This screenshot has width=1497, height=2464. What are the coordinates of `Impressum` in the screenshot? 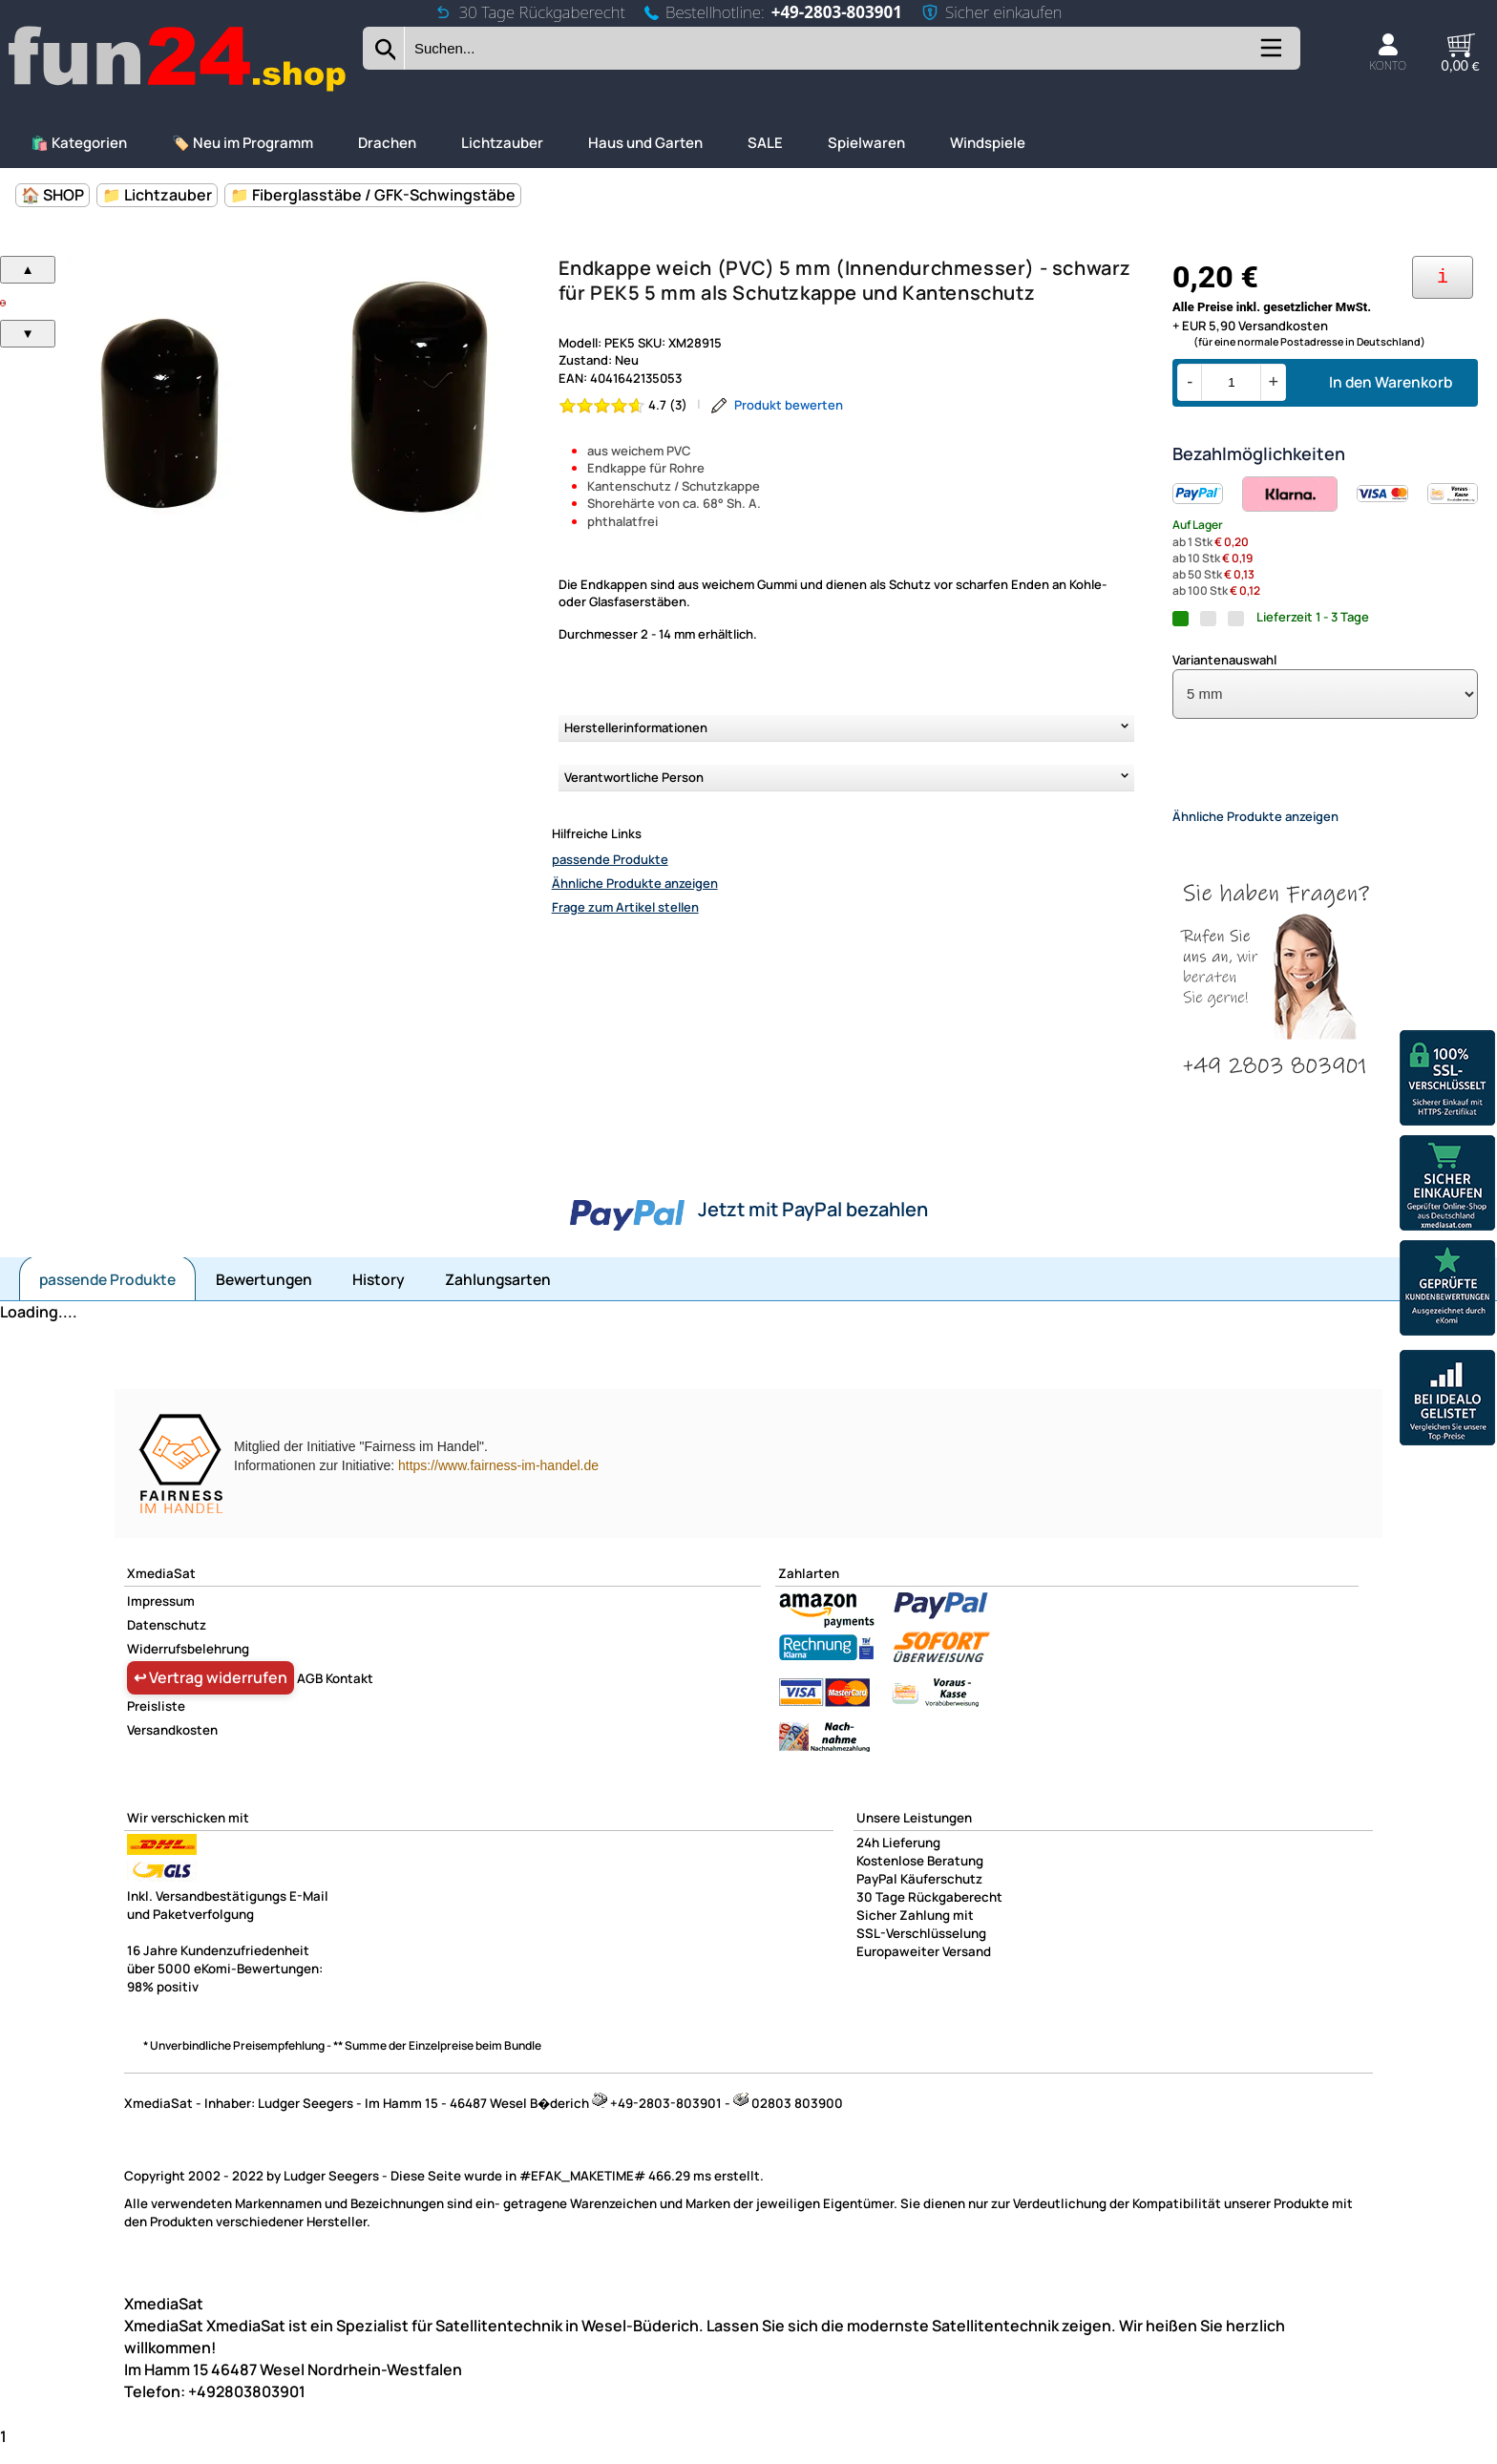 It's located at (161, 1617).